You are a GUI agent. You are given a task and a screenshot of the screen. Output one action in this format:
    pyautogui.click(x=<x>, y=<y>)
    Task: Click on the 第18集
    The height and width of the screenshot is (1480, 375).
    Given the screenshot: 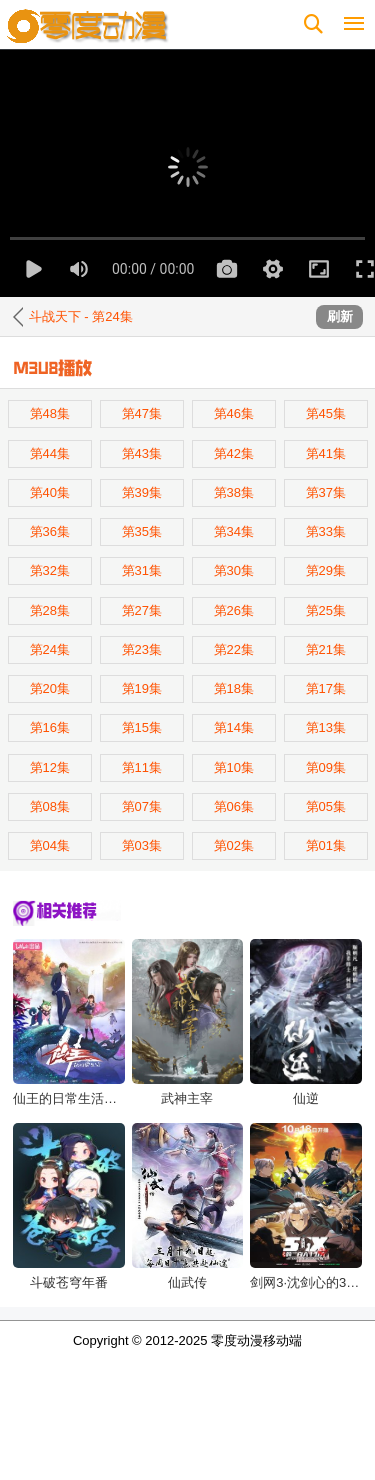 What is the action you would take?
    pyautogui.click(x=234, y=688)
    